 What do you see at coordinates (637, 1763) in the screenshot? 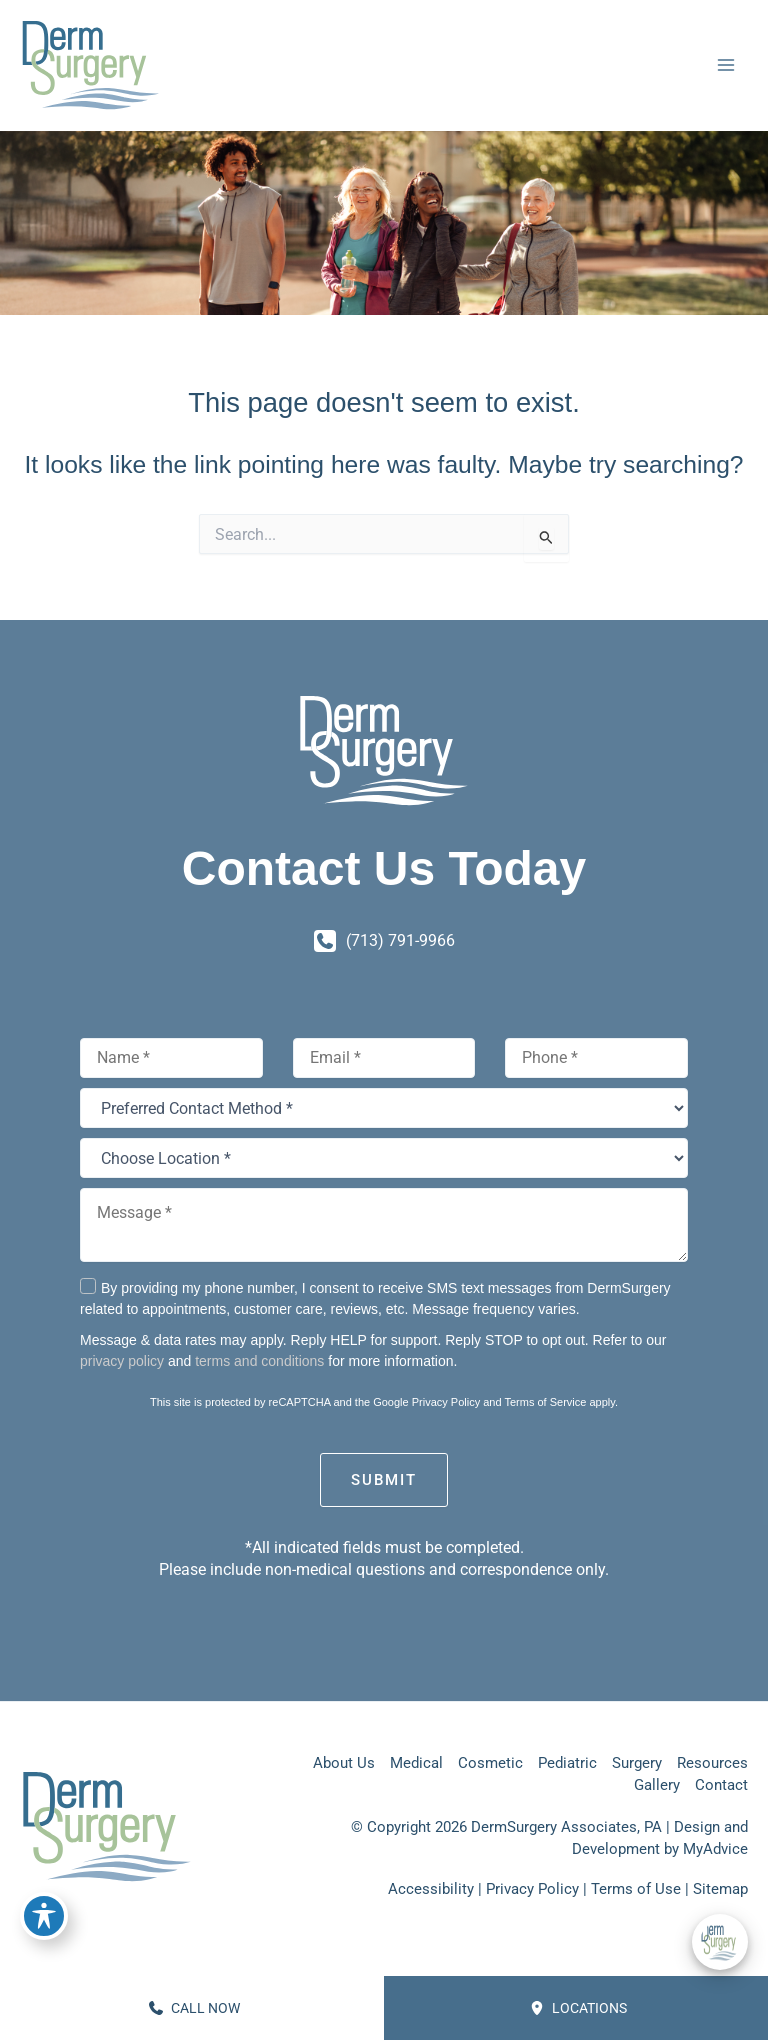
I see `Surgery` at bounding box center [637, 1763].